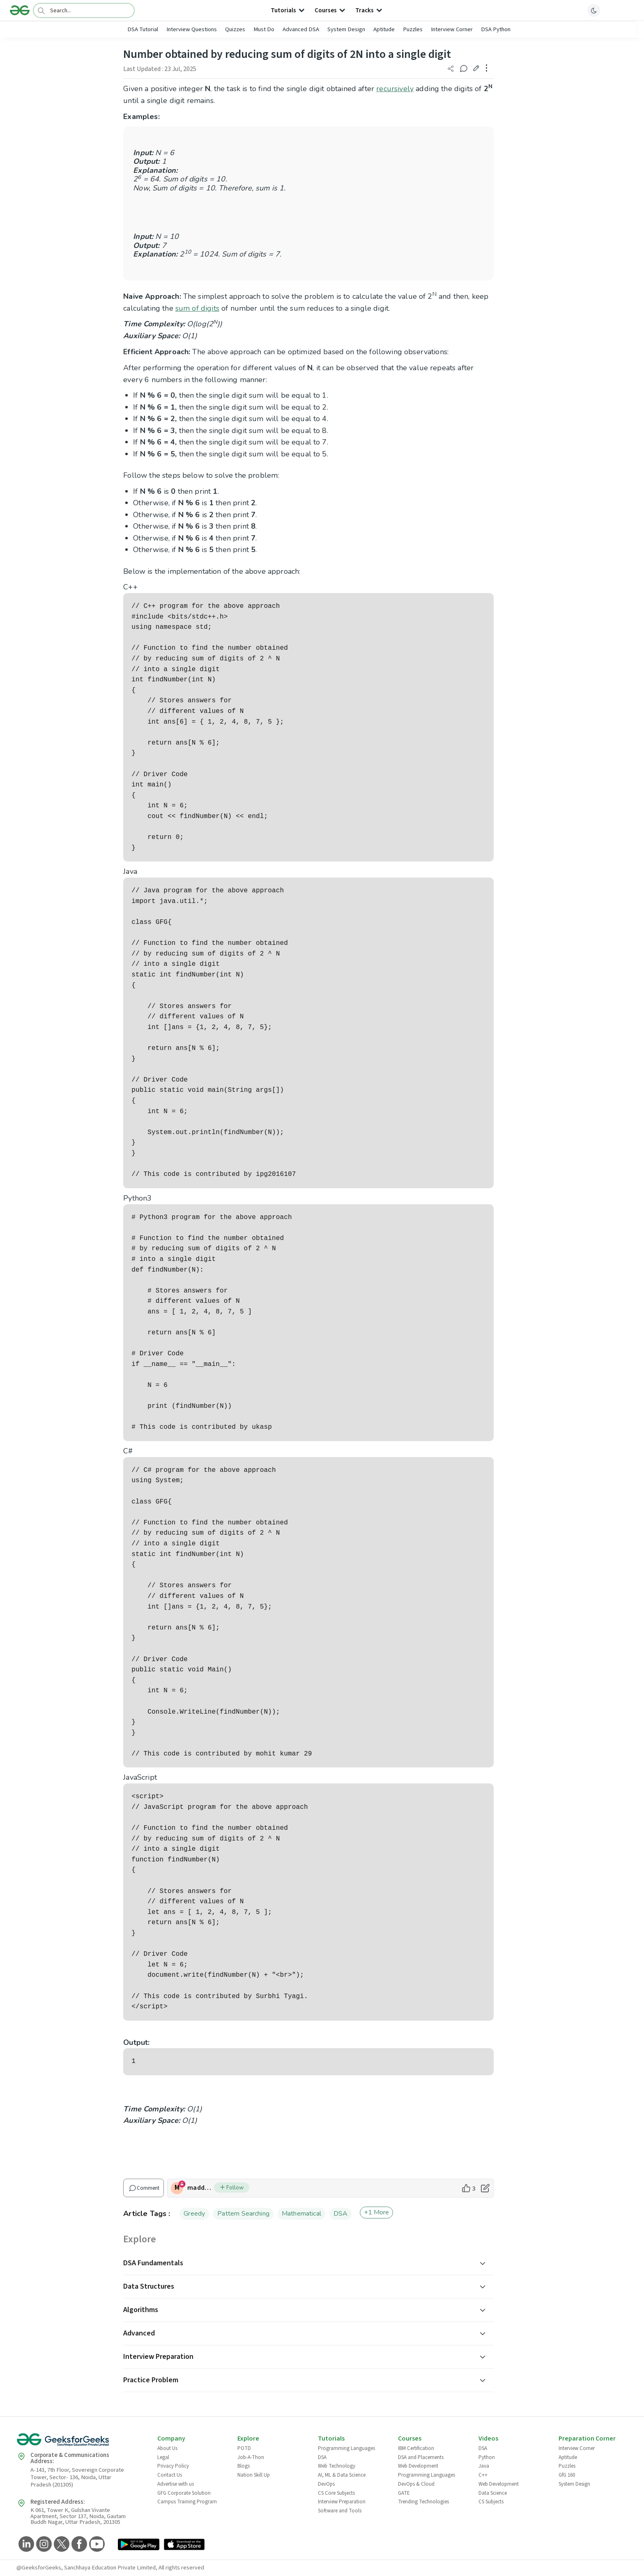 Image resolution: width=644 pixels, height=2576 pixels. What do you see at coordinates (43, 2544) in the screenshot?
I see `[GeeksforGeeks Instagram]` at bounding box center [43, 2544].